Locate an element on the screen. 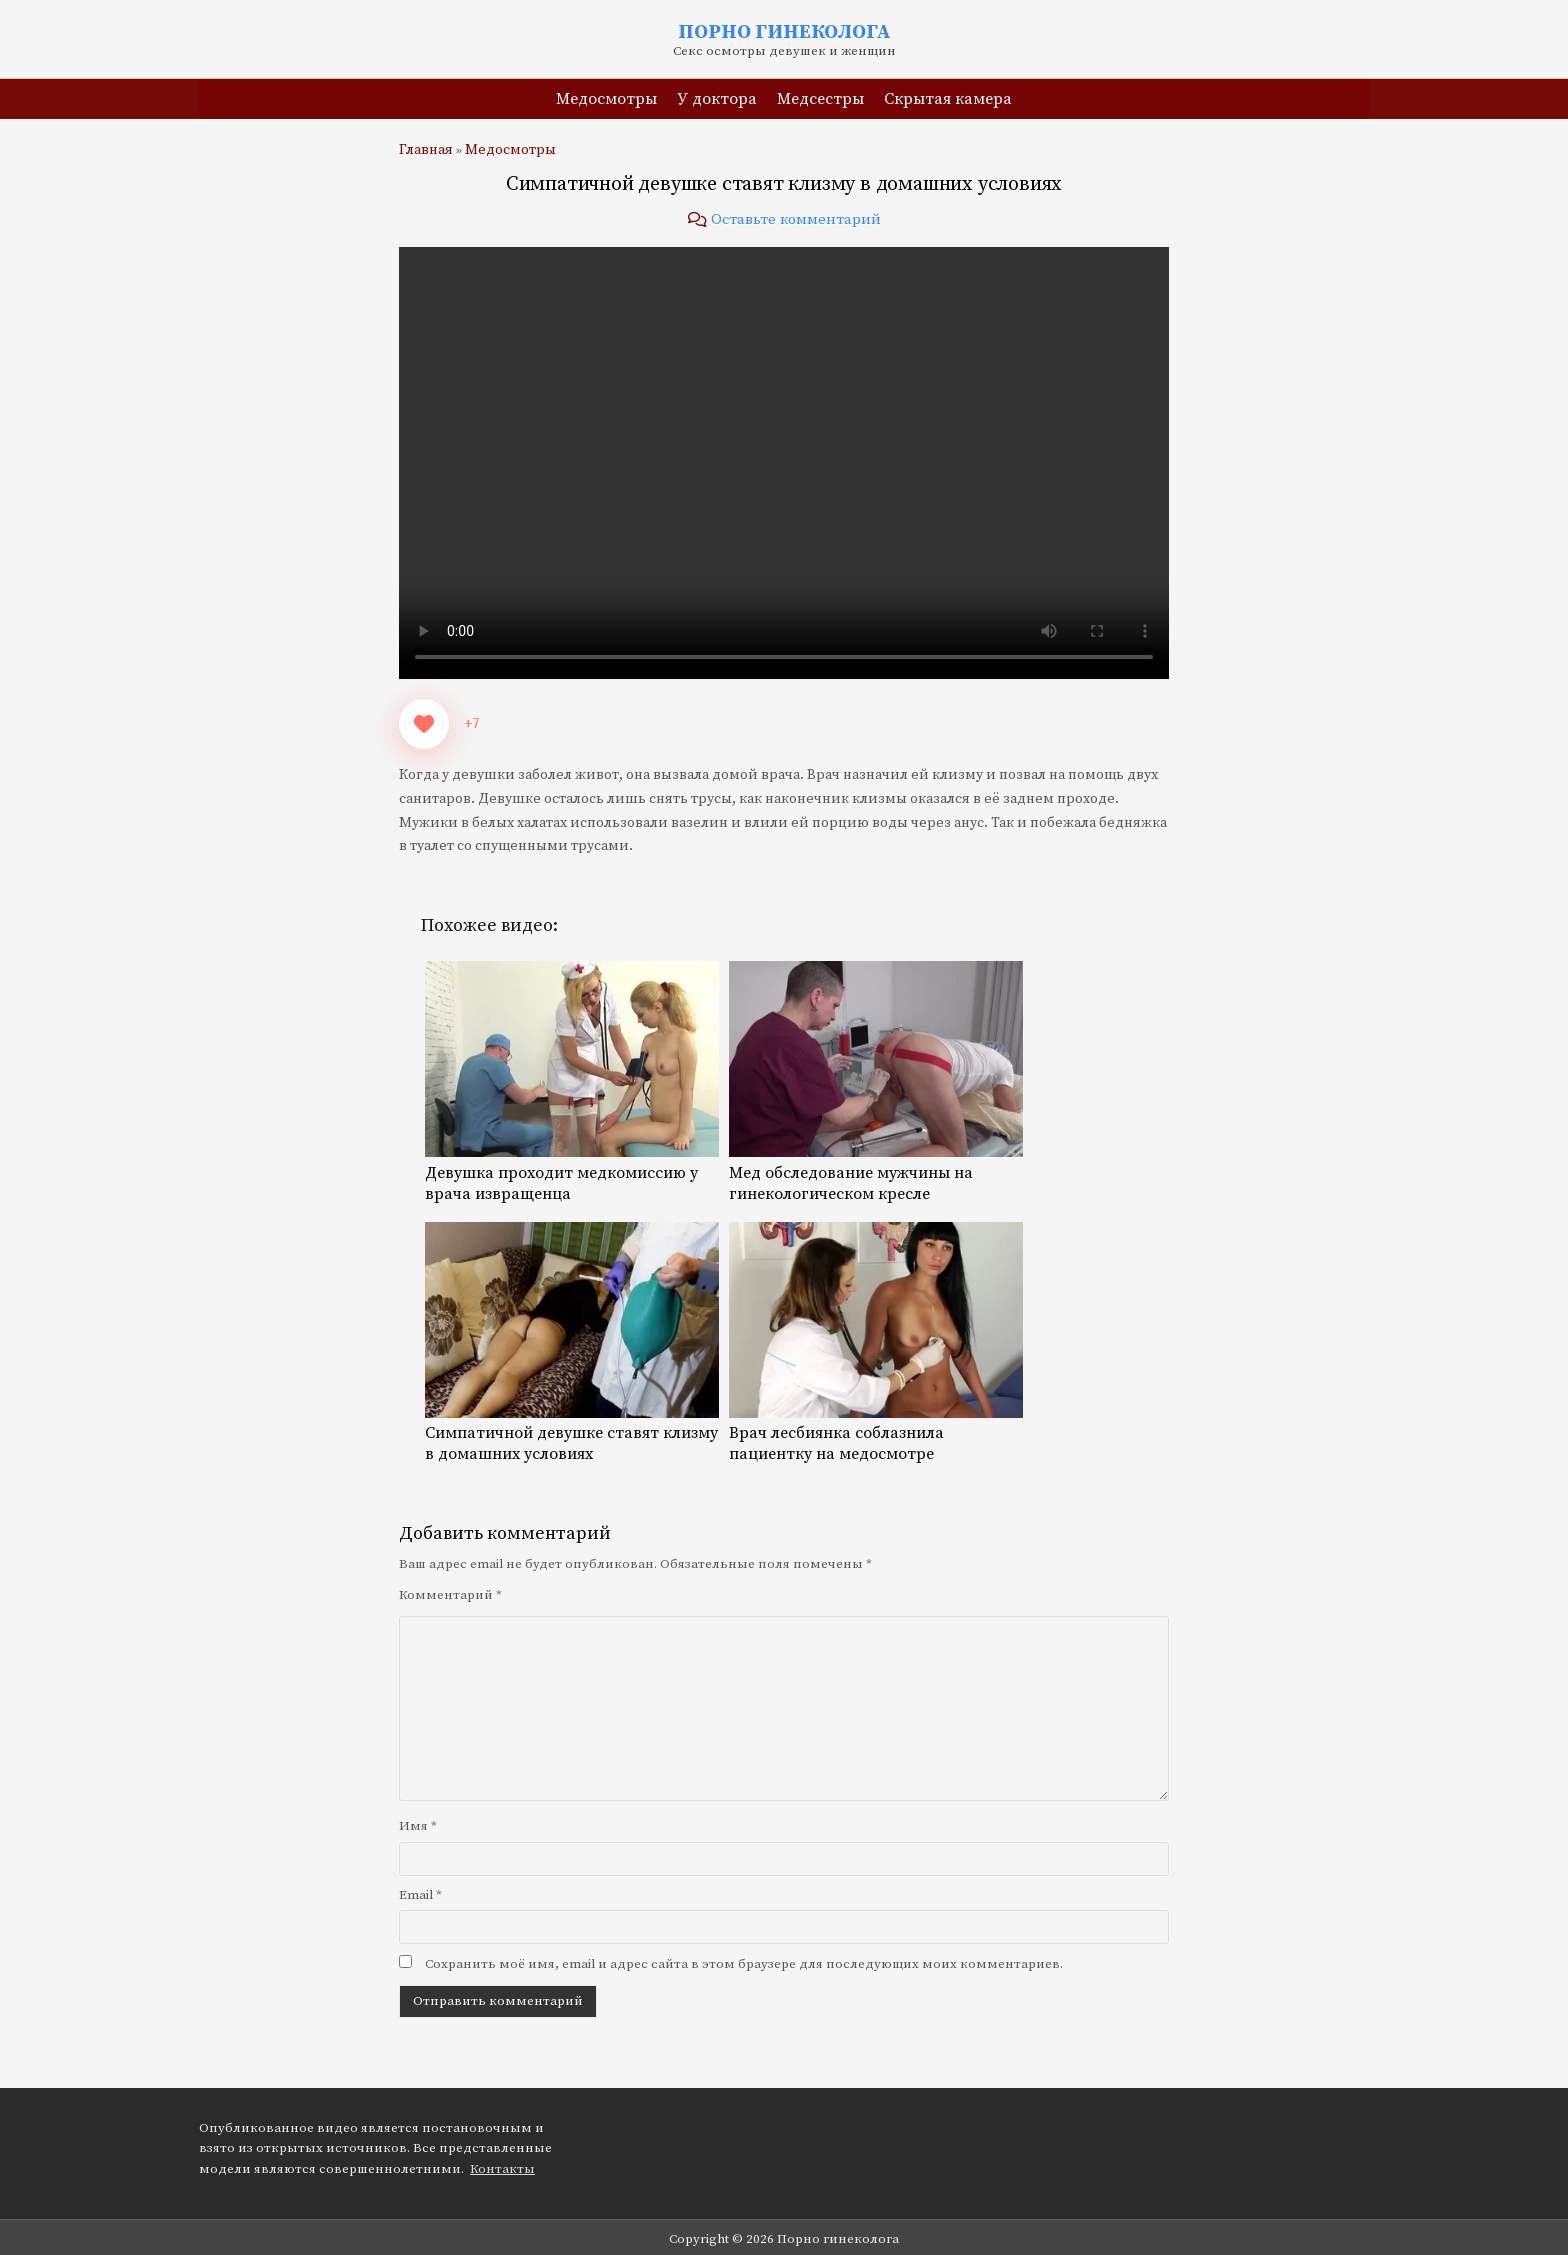 The height and width of the screenshot is (2255, 1568). Email is located at coordinates (420, 1895).